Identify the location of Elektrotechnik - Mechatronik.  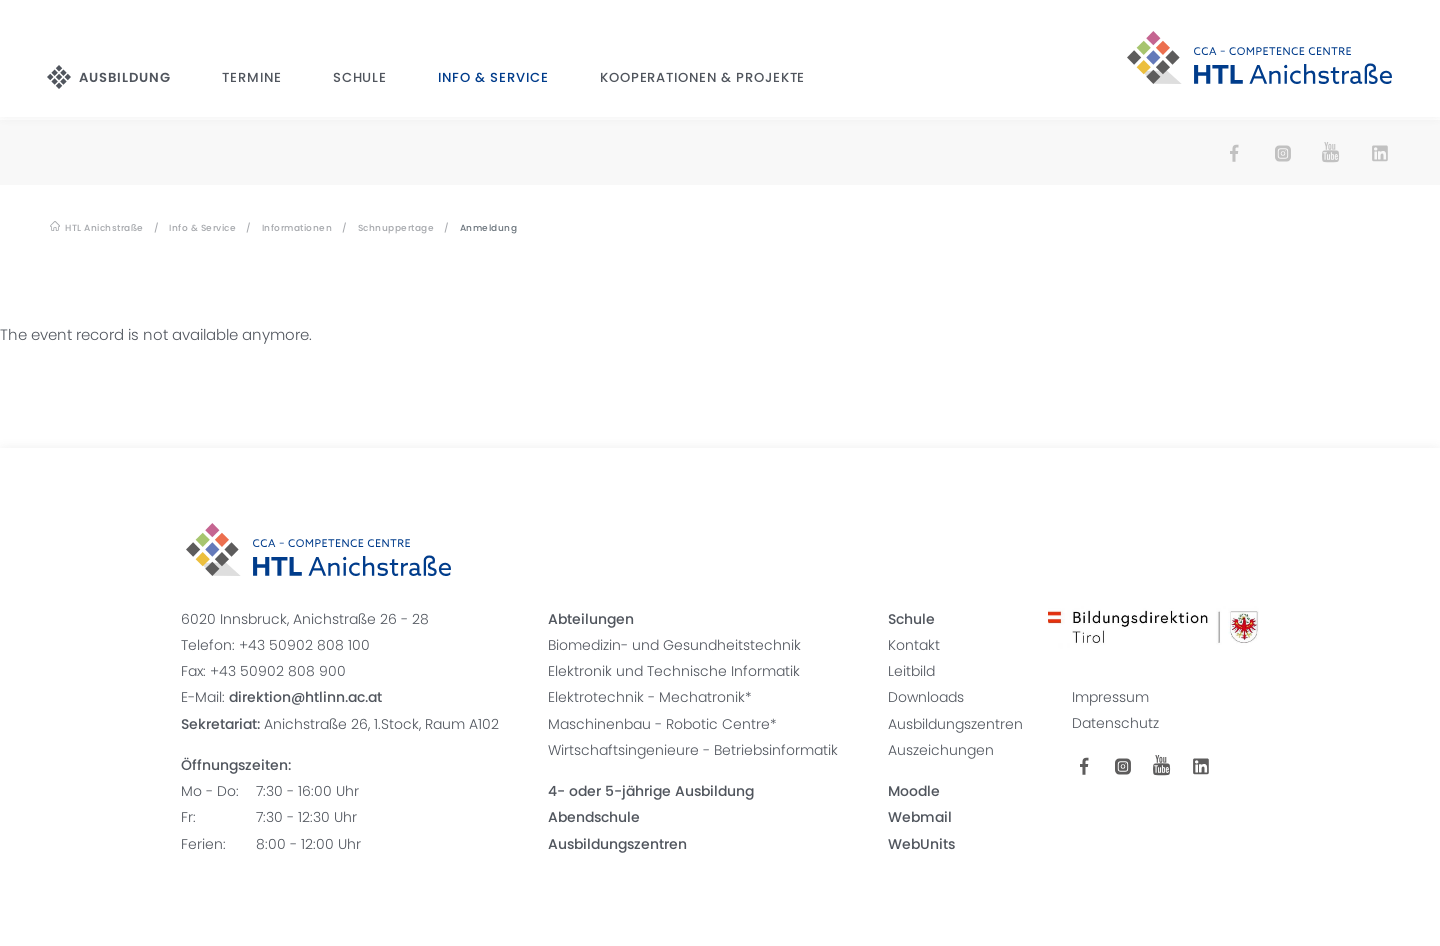
(646, 697).